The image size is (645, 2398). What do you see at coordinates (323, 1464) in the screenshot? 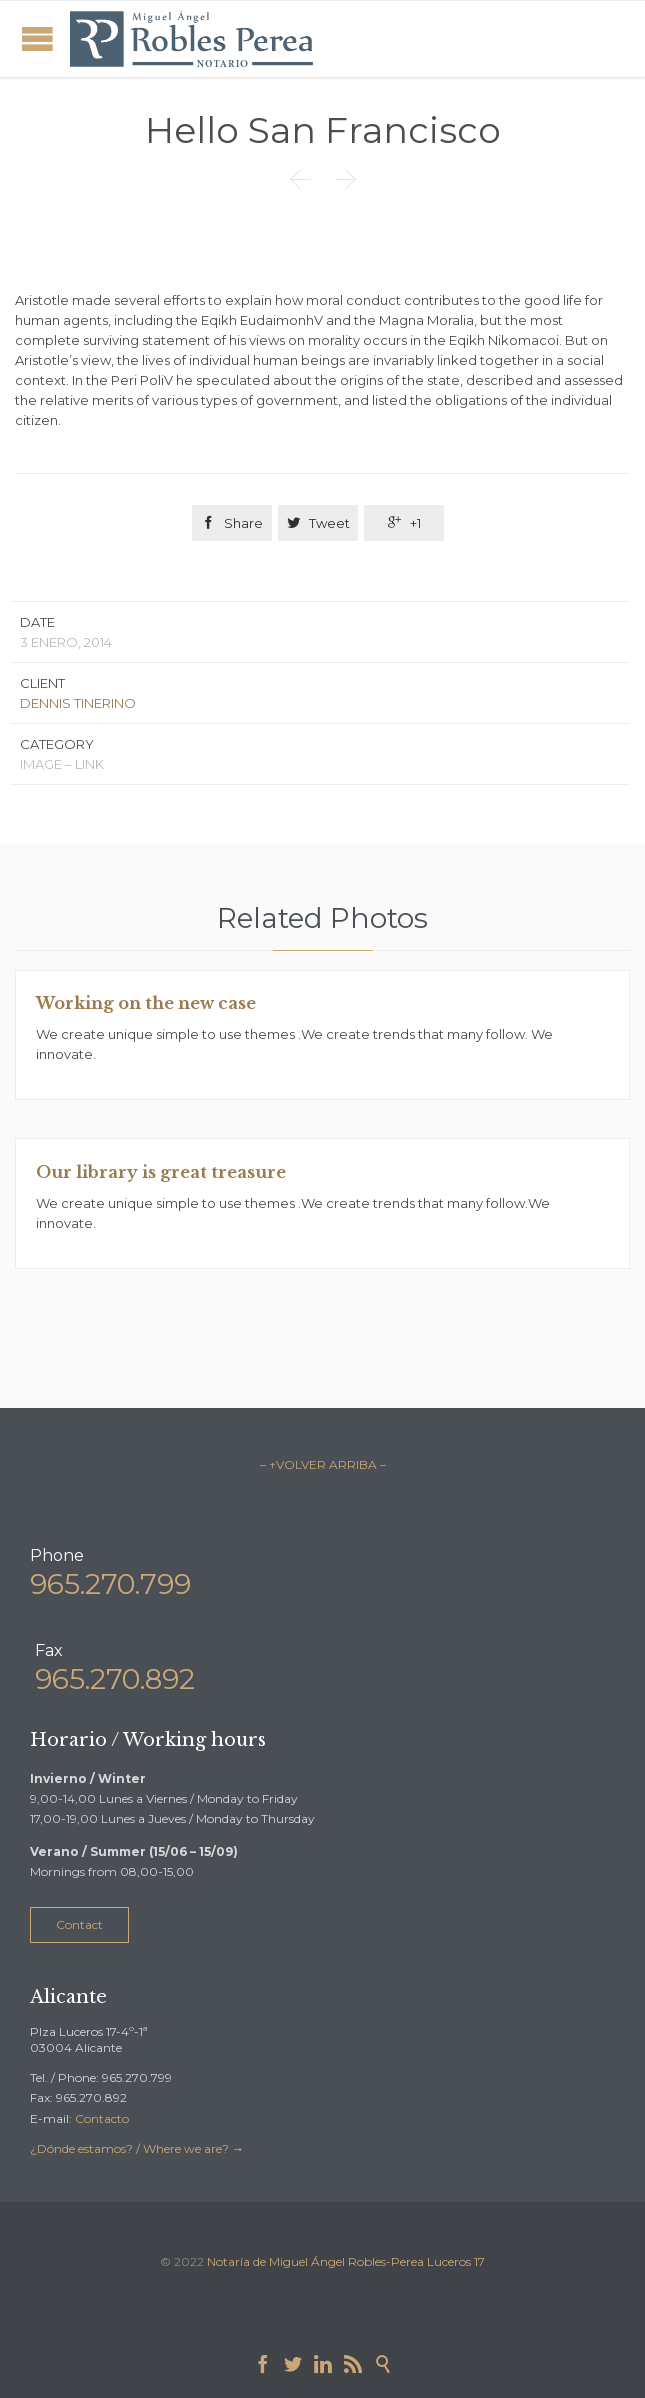
I see `– ↑VOLVER ARRIBA –` at bounding box center [323, 1464].